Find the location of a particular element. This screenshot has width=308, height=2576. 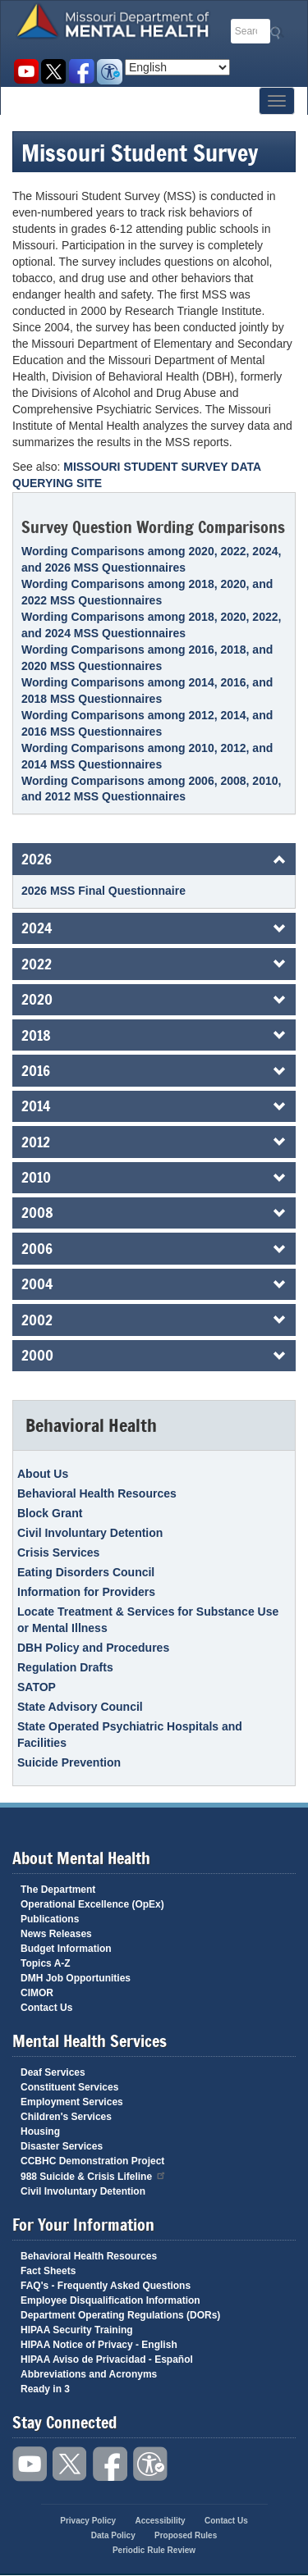

2002 [button] is located at coordinates (37, 1319).